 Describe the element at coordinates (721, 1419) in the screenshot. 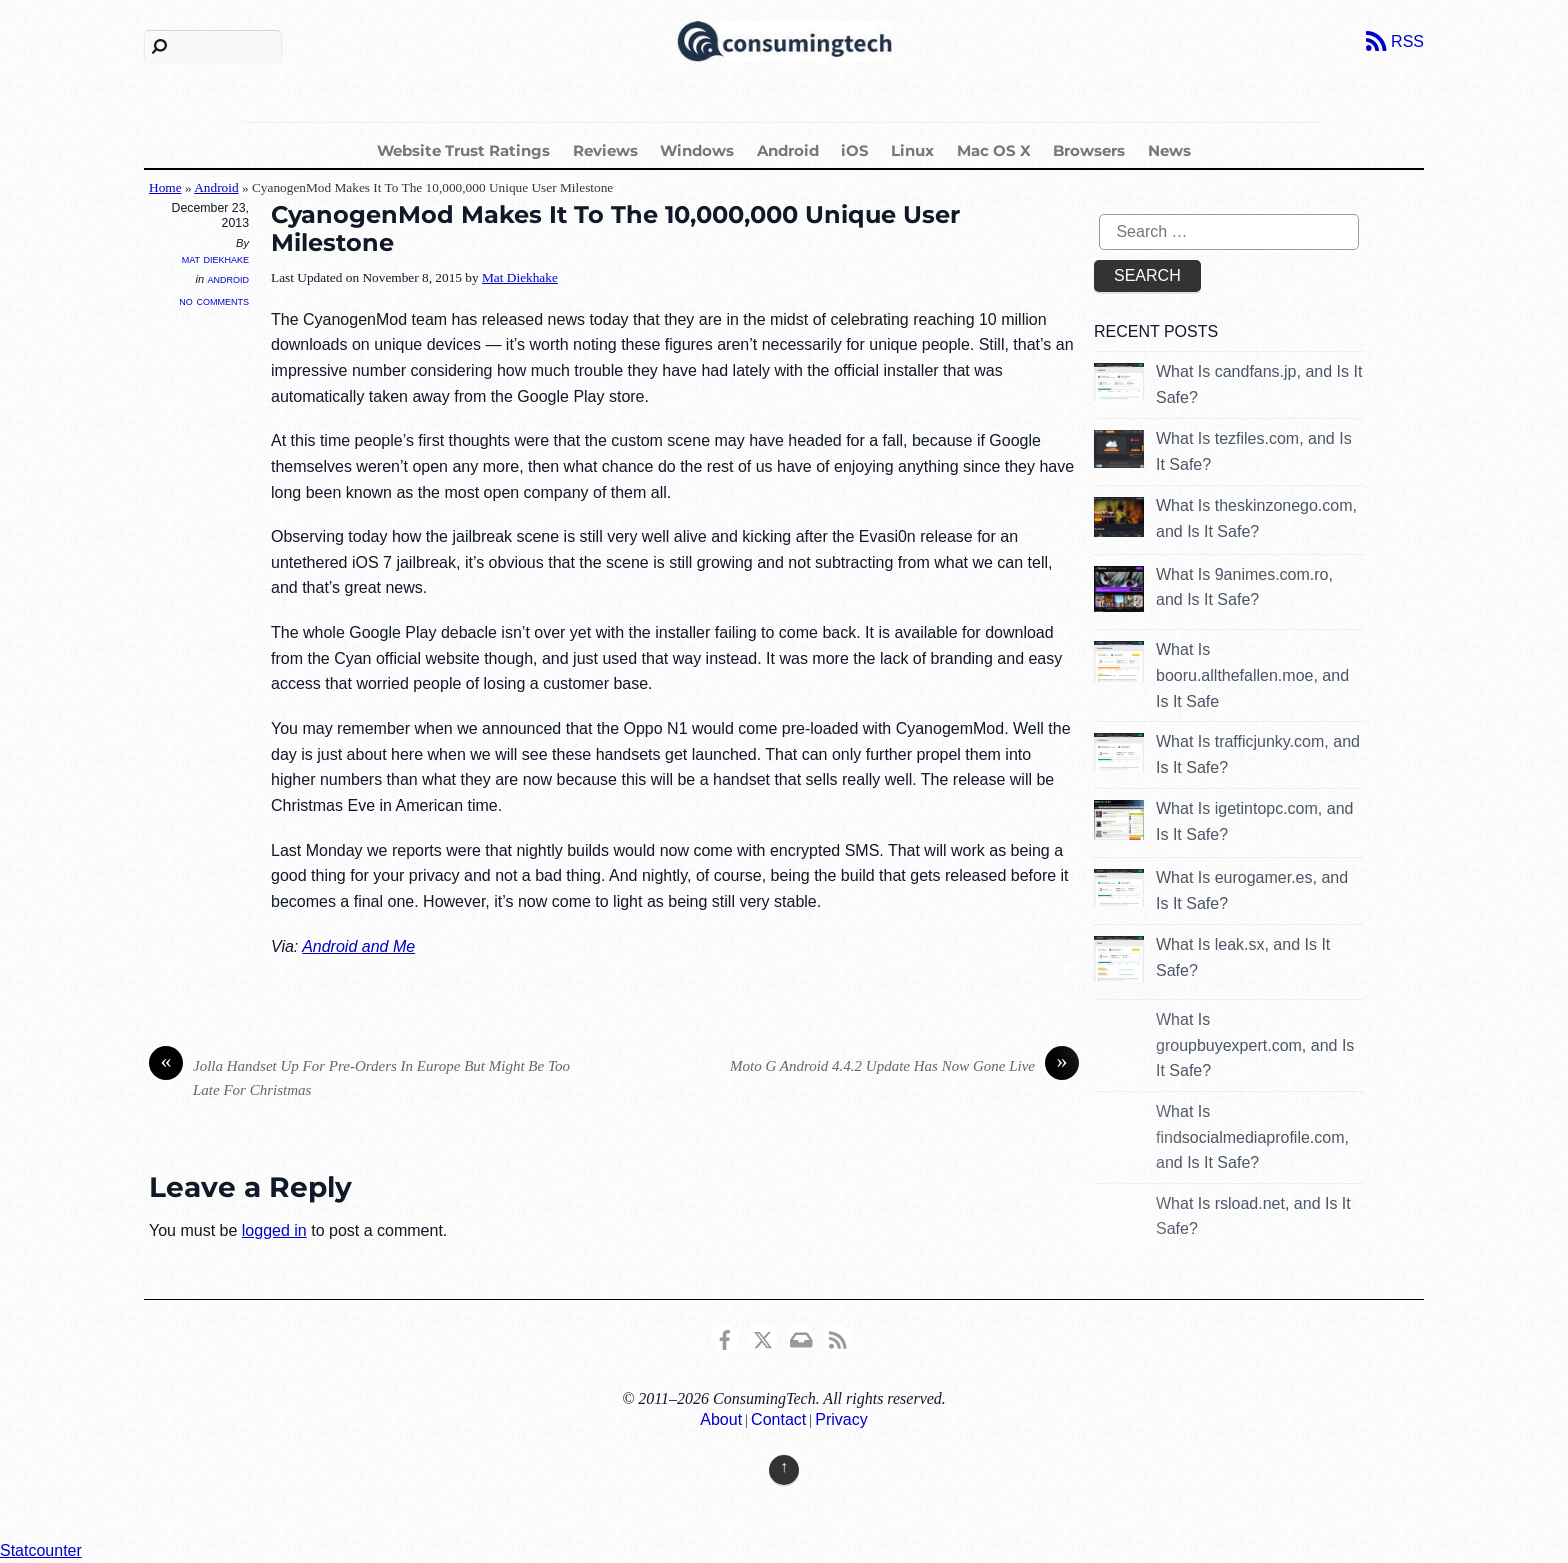

I see `About` at that location.